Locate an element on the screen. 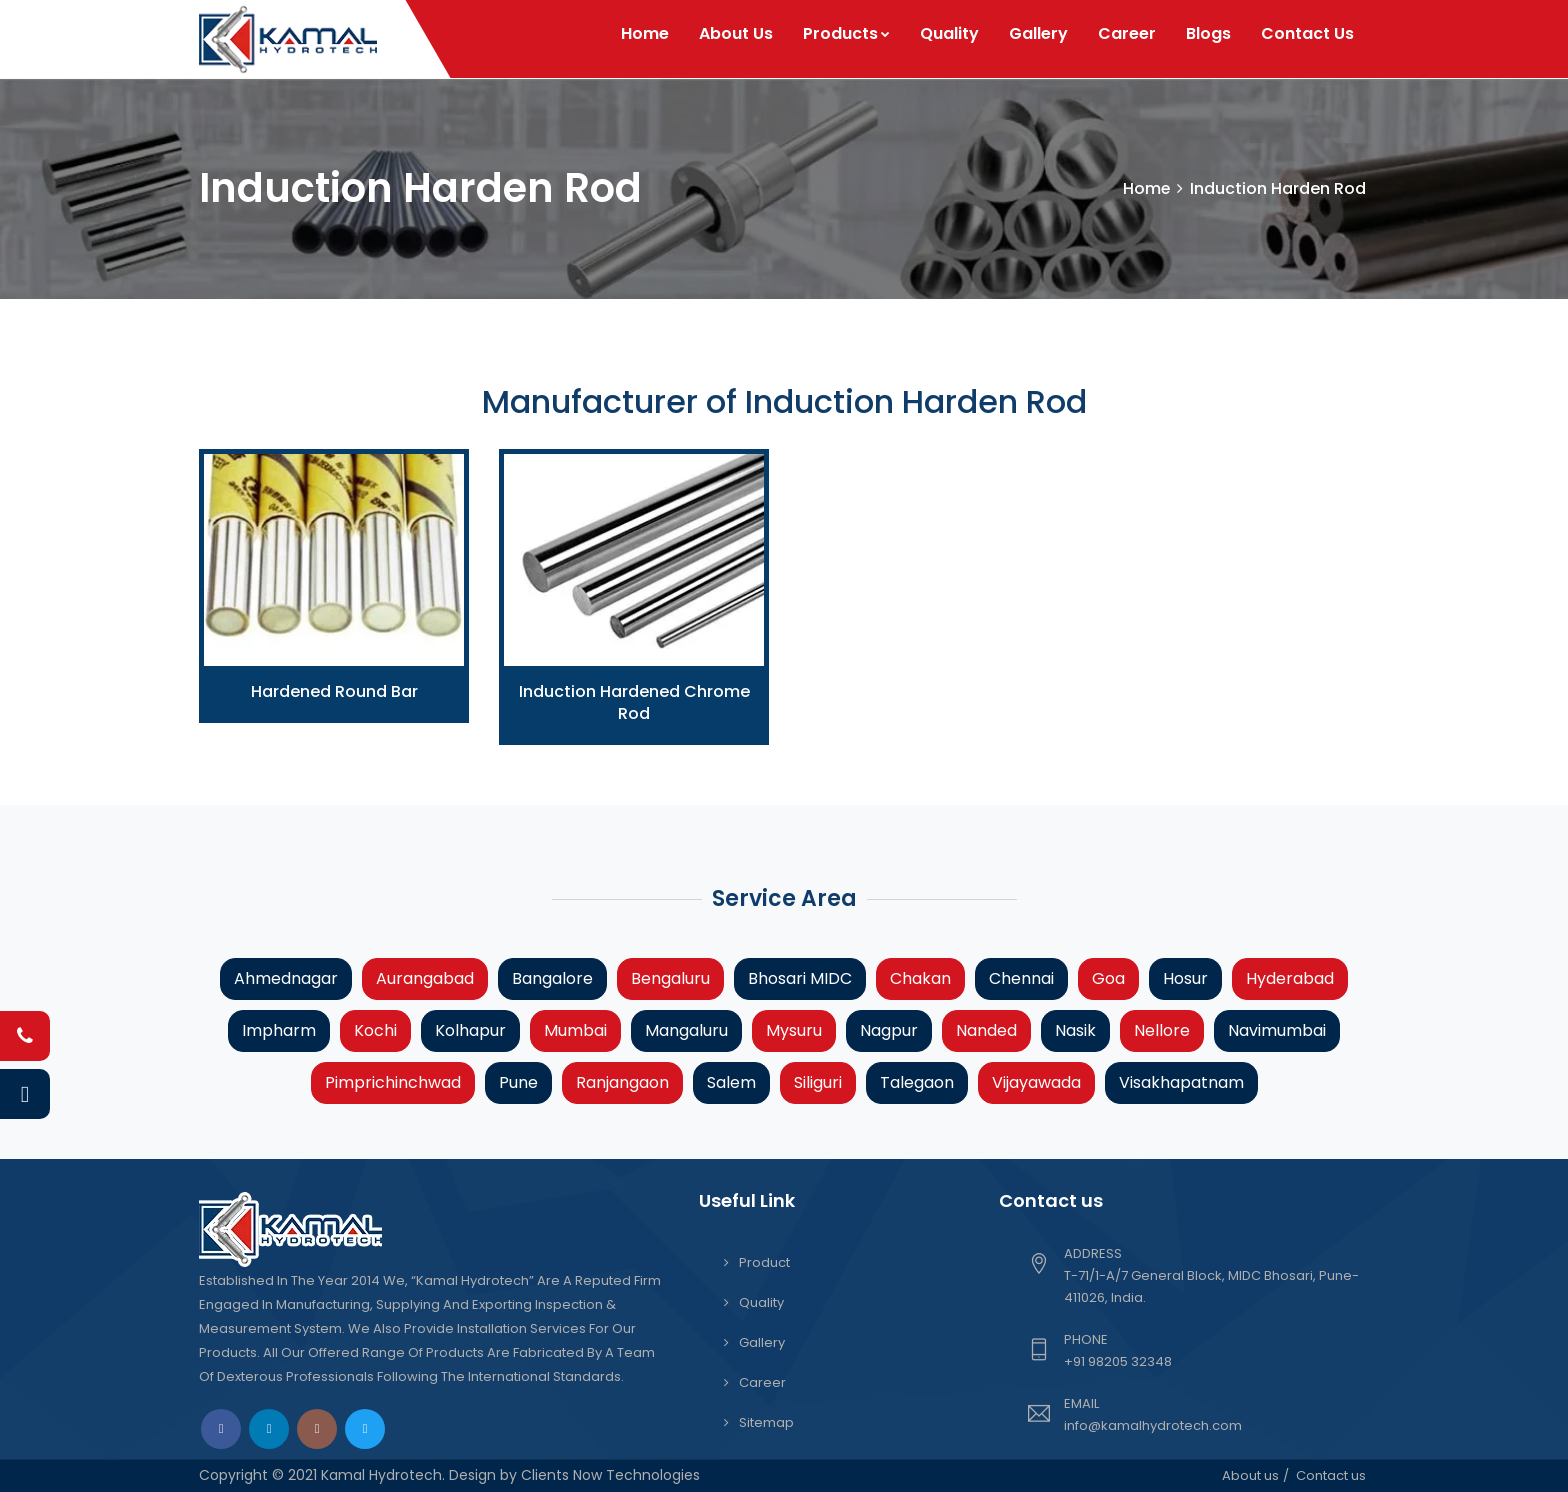 The width and height of the screenshot is (1568, 1492). Product is located at coordinates (764, 1262).